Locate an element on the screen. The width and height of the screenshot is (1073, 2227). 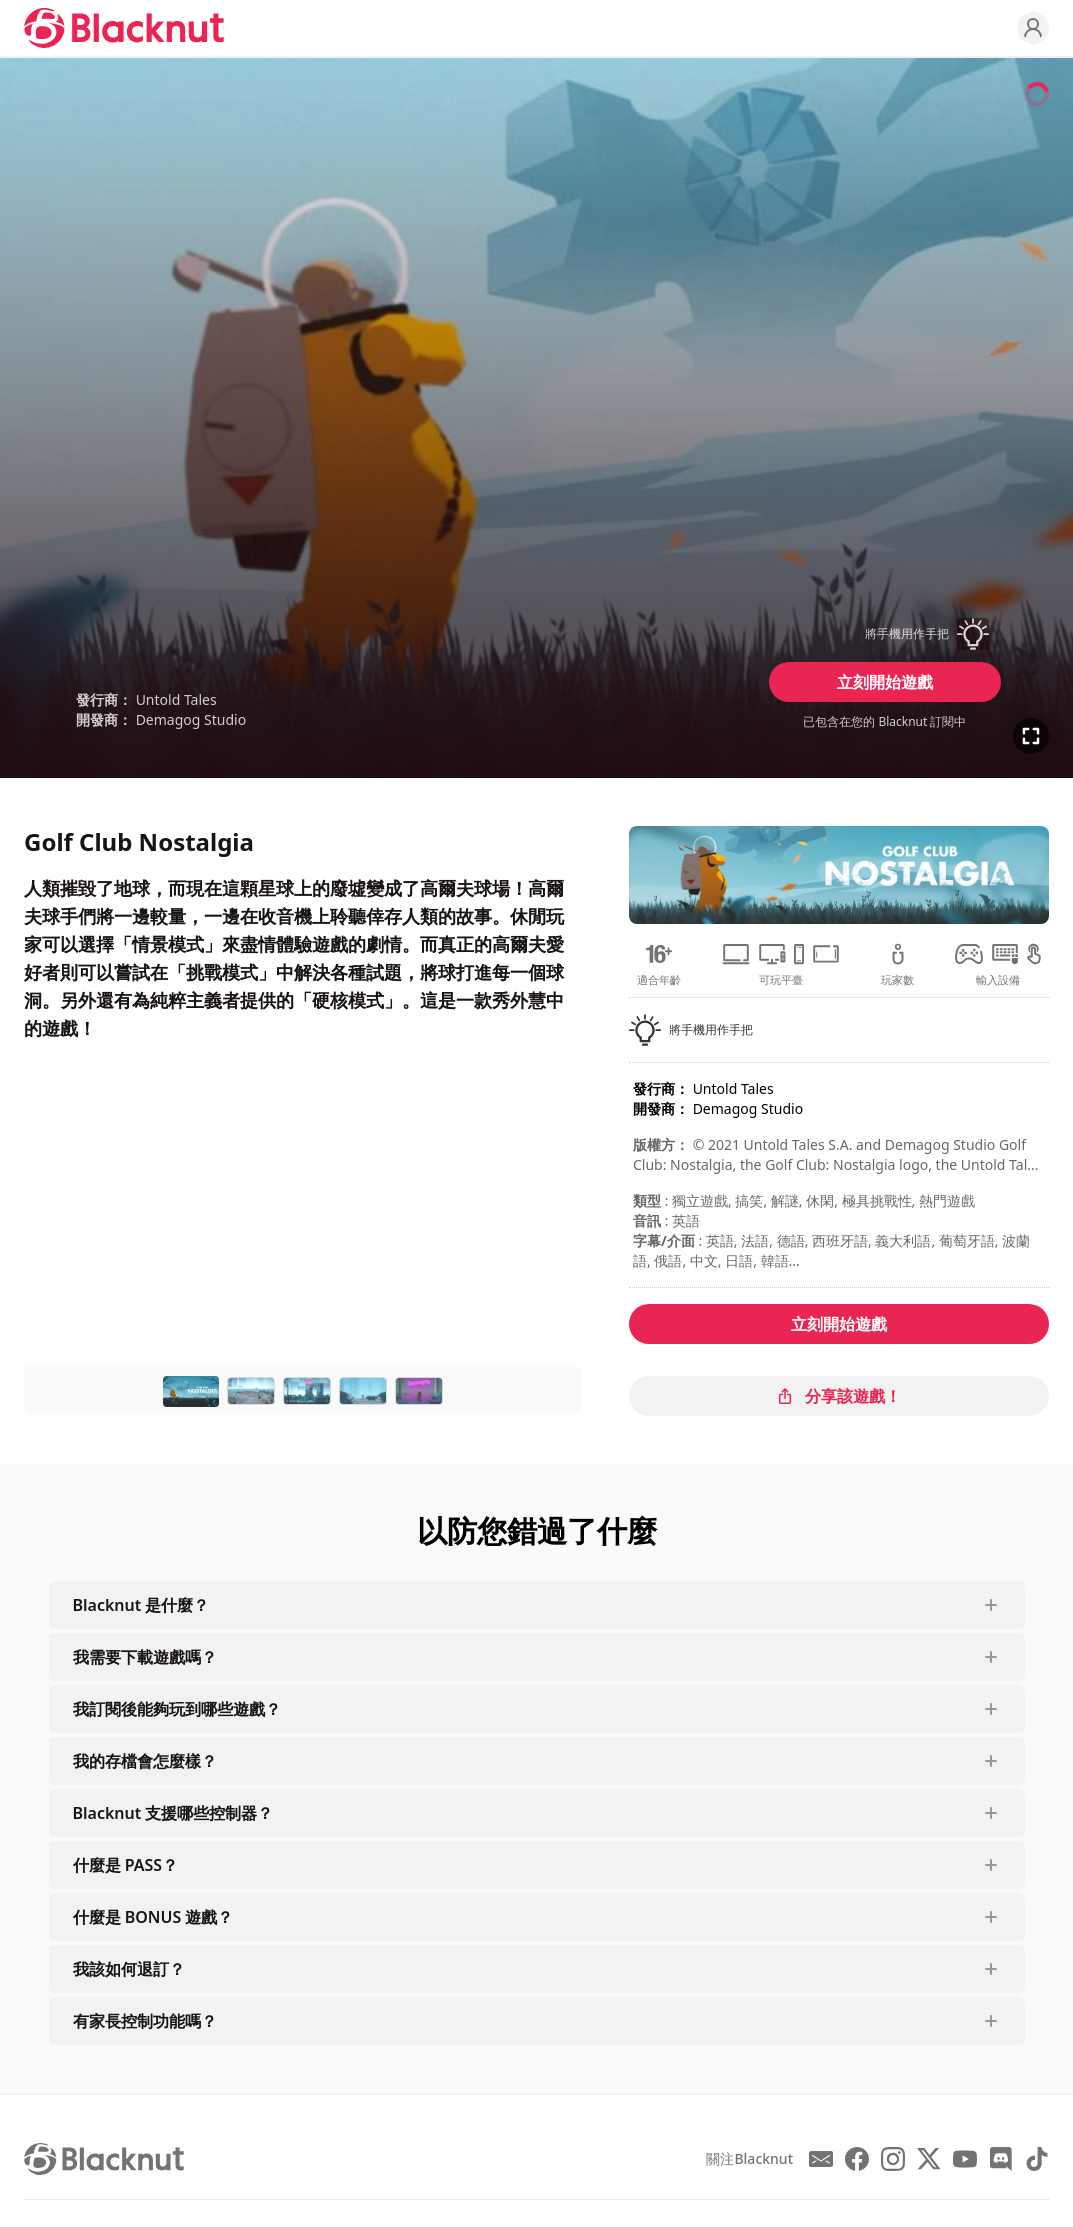
[button] is located at coordinates (885, 634).